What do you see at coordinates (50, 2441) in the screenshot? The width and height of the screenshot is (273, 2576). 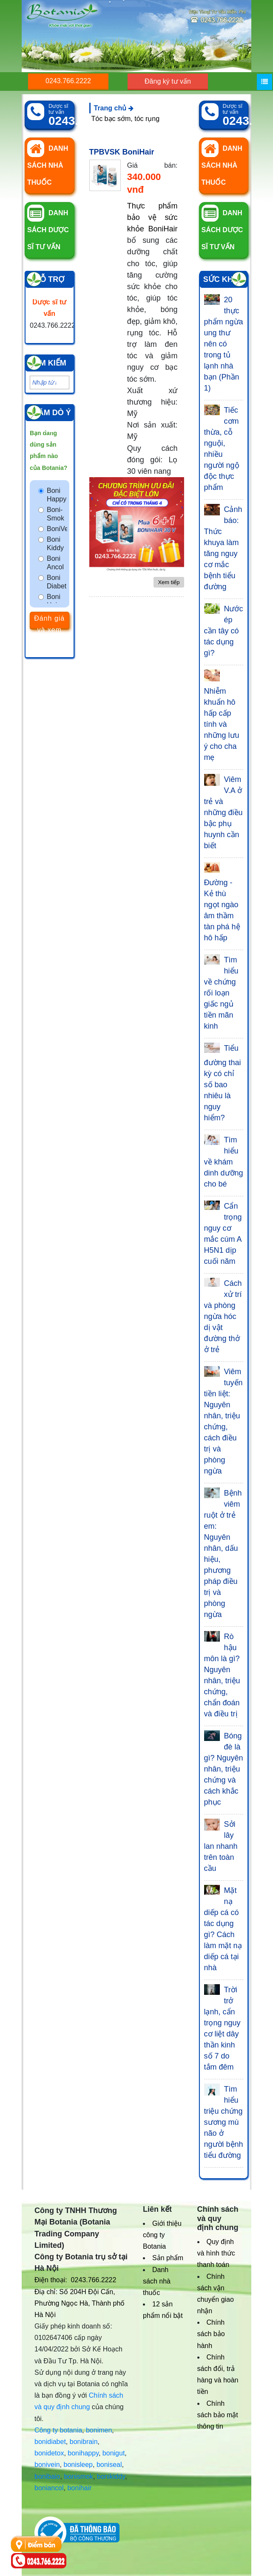 I see `bonidiabet` at bounding box center [50, 2441].